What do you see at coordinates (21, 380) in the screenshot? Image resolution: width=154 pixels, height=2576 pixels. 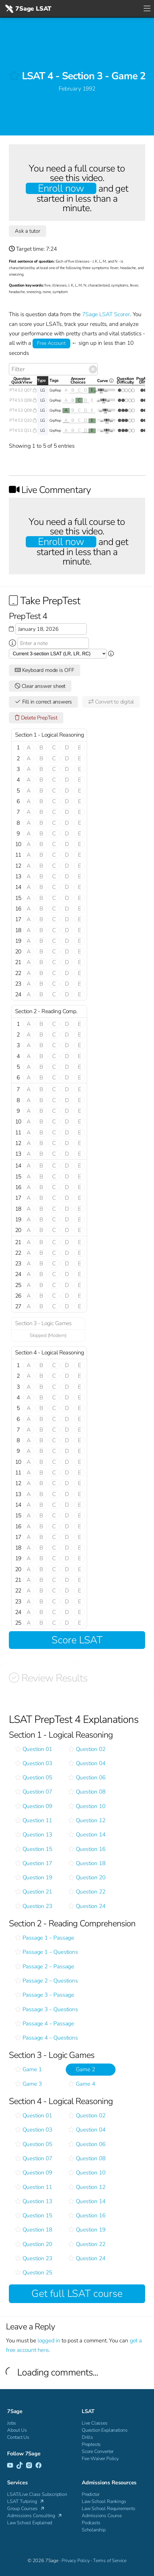 I see `QuestionQuickView [QuestionQuickView: activate to sort column ascending]` at bounding box center [21, 380].